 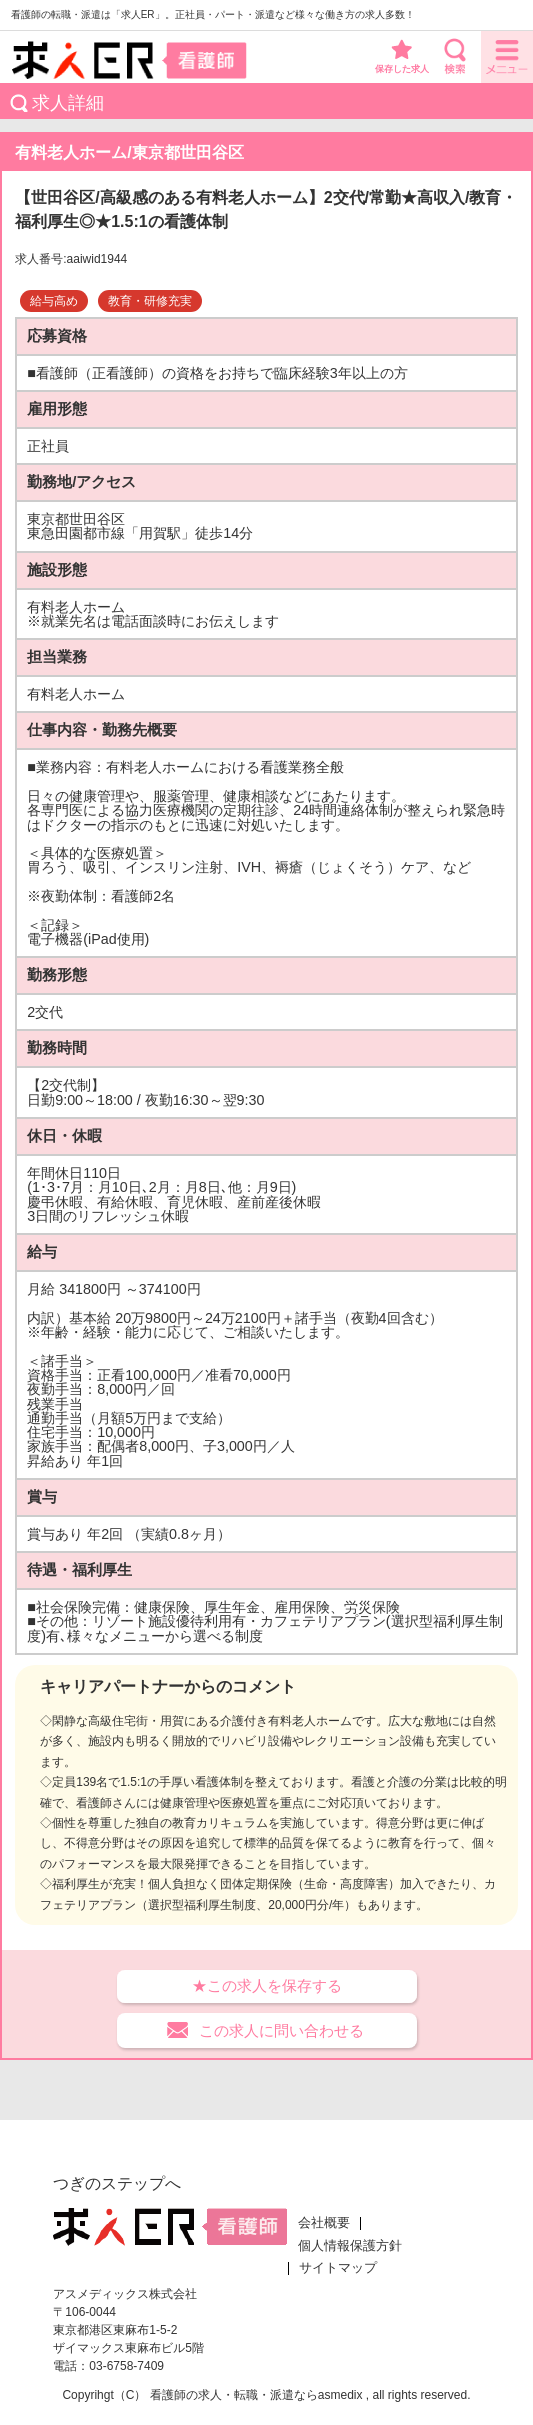 What do you see at coordinates (267, 1985) in the screenshot?
I see `★この求人を保存する` at bounding box center [267, 1985].